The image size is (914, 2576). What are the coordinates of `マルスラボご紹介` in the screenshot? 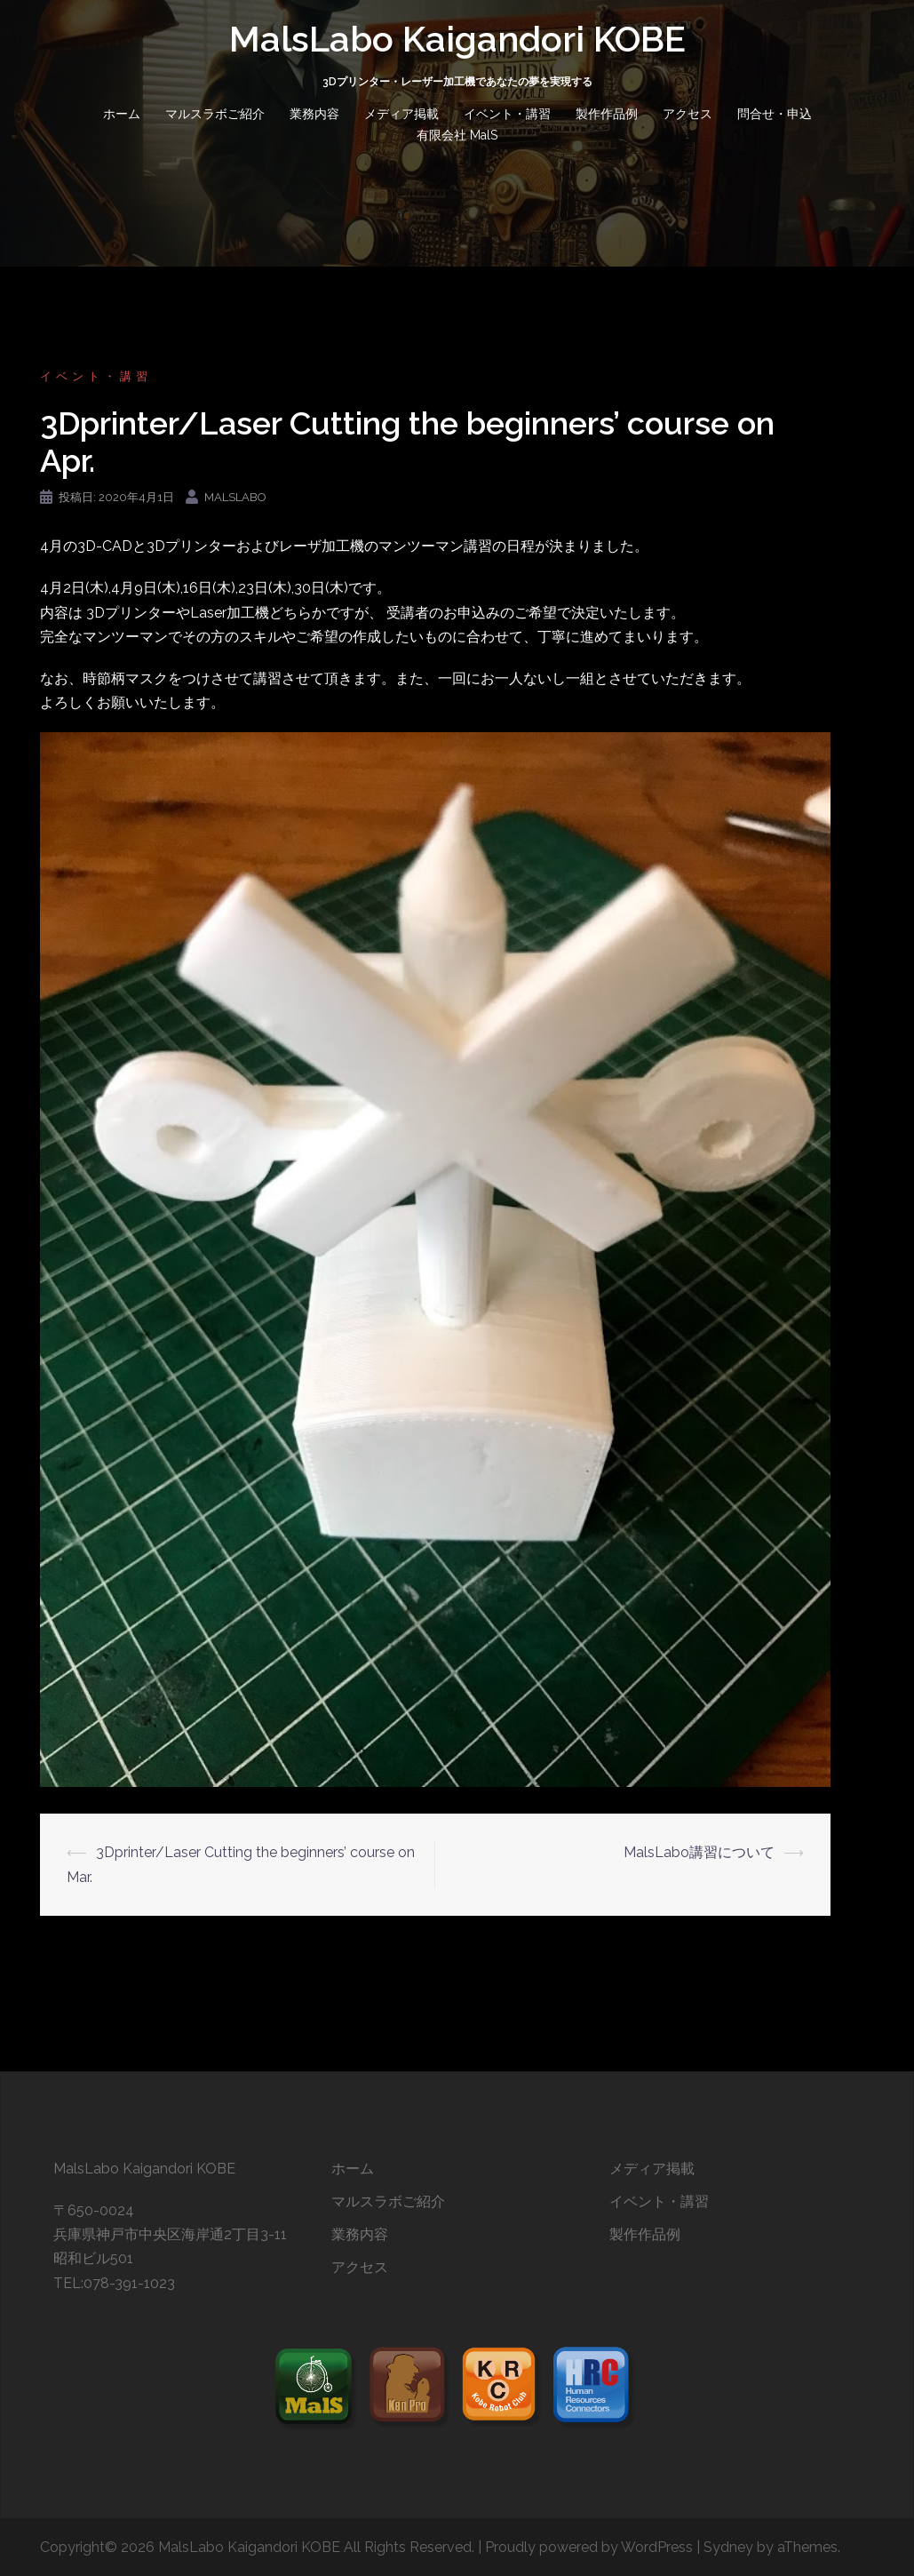 It's located at (215, 114).